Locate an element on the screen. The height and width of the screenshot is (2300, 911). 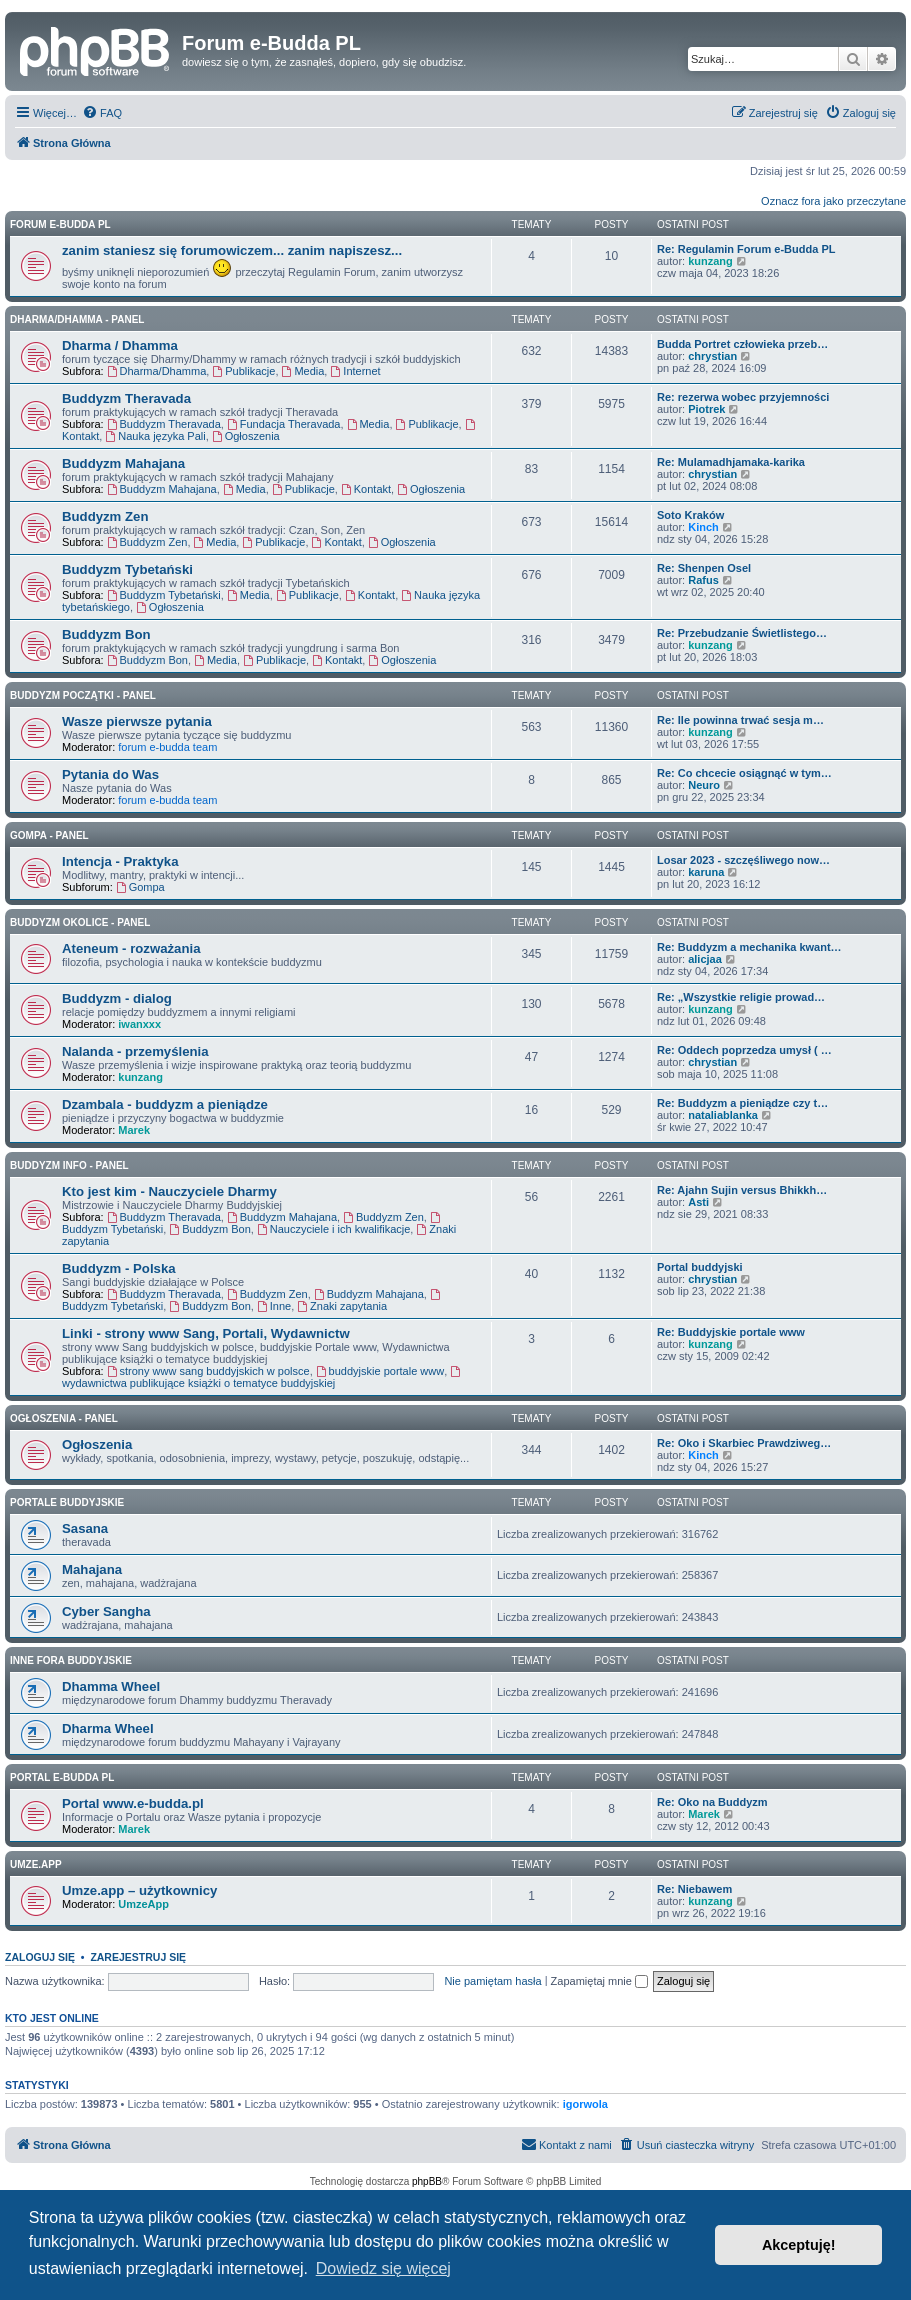
Umze.app is located at coordinates (36, 1864).